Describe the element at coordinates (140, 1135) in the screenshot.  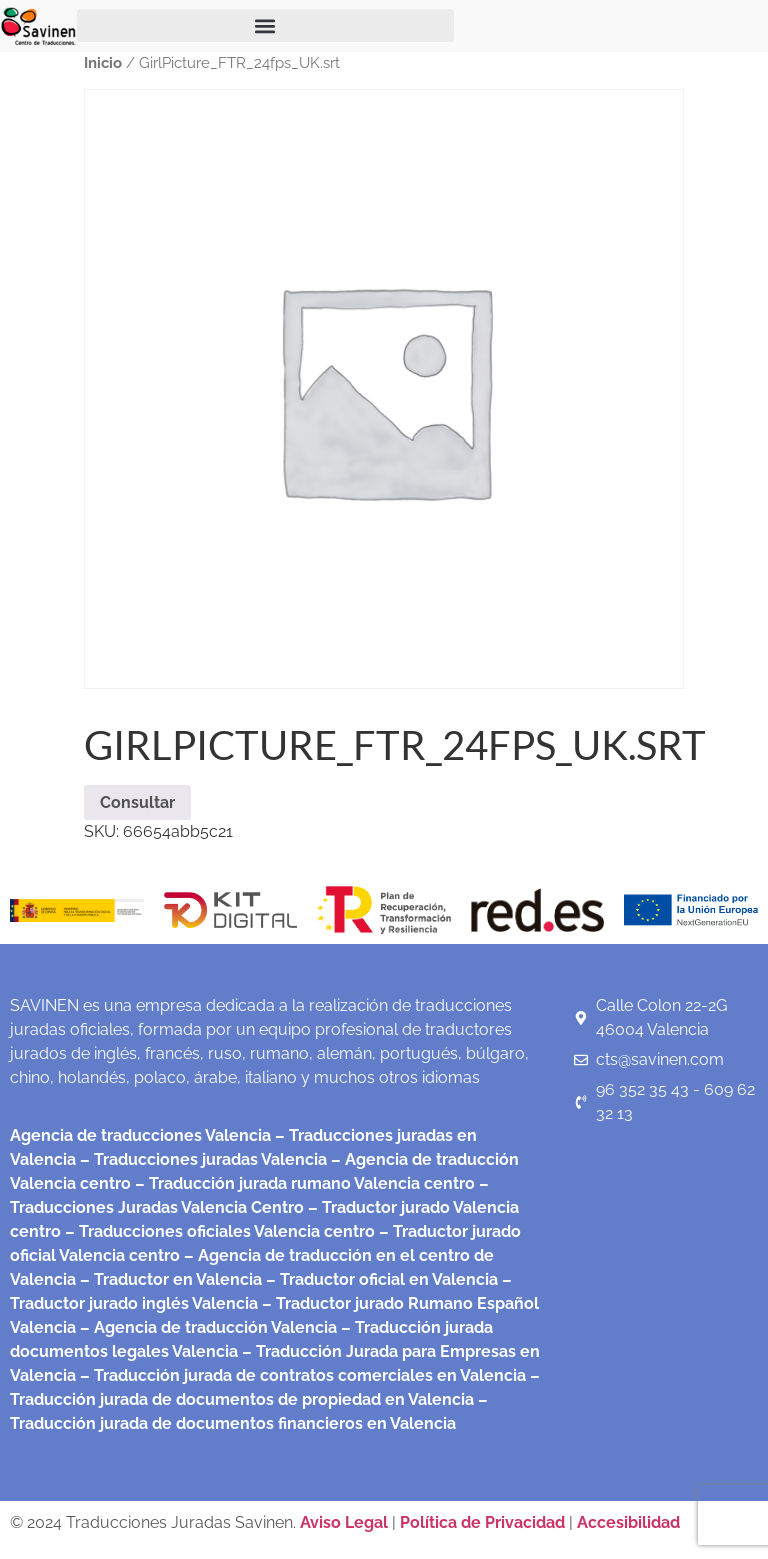
I see `Agencia de traducciones Valencia` at that location.